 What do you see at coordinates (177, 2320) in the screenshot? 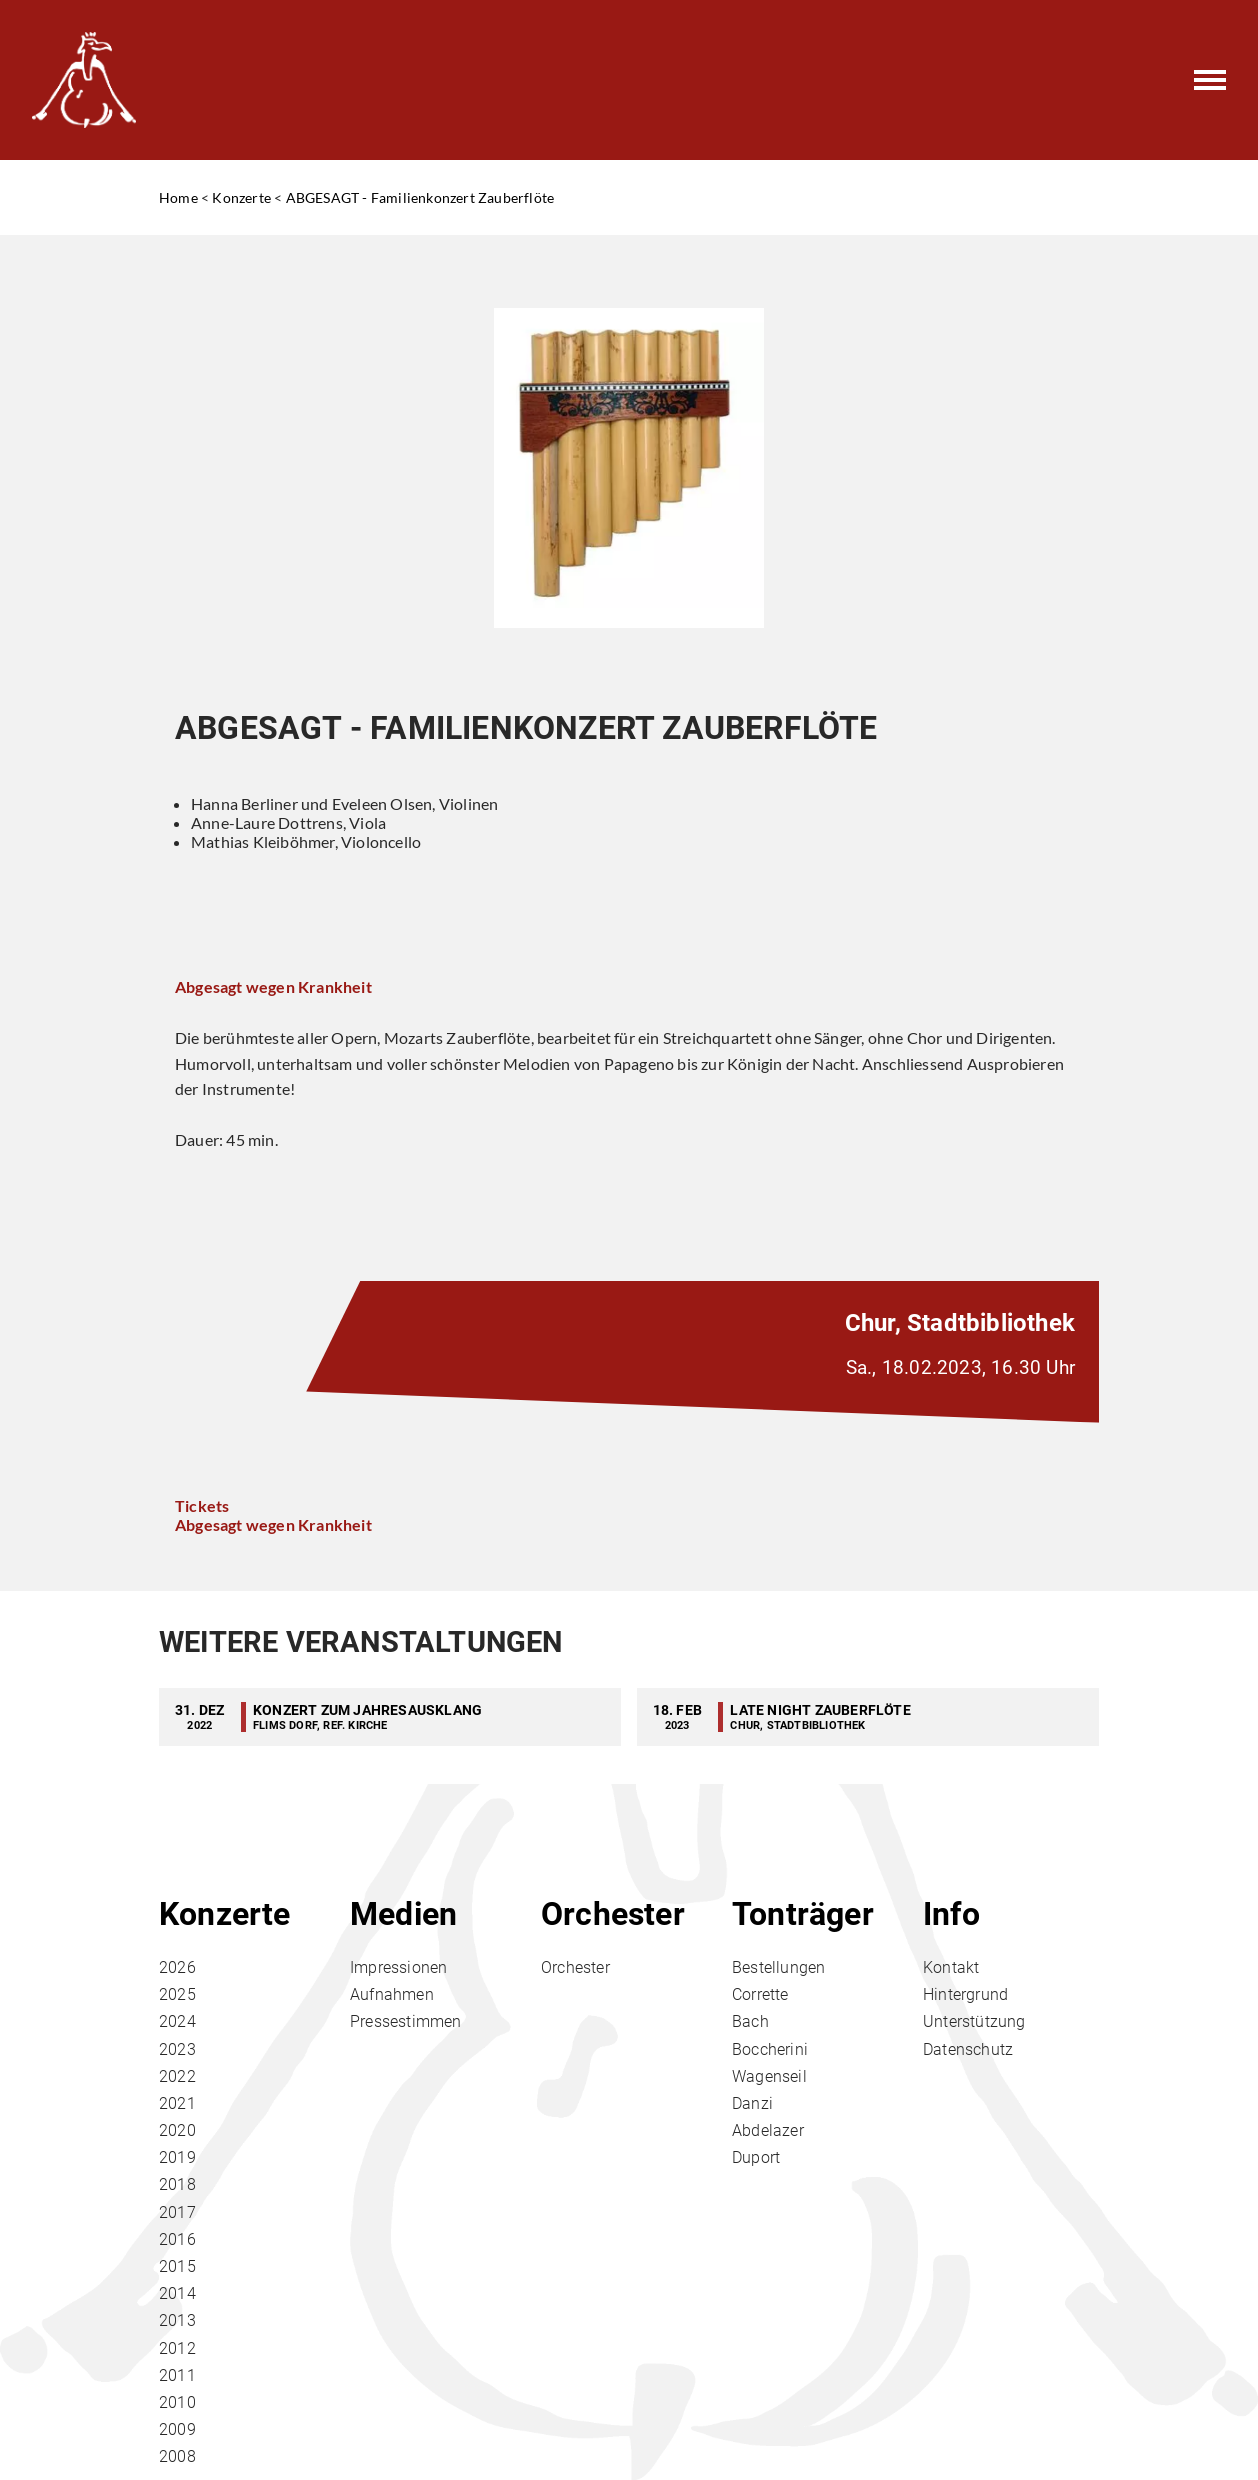
I see `2013` at bounding box center [177, 2320].